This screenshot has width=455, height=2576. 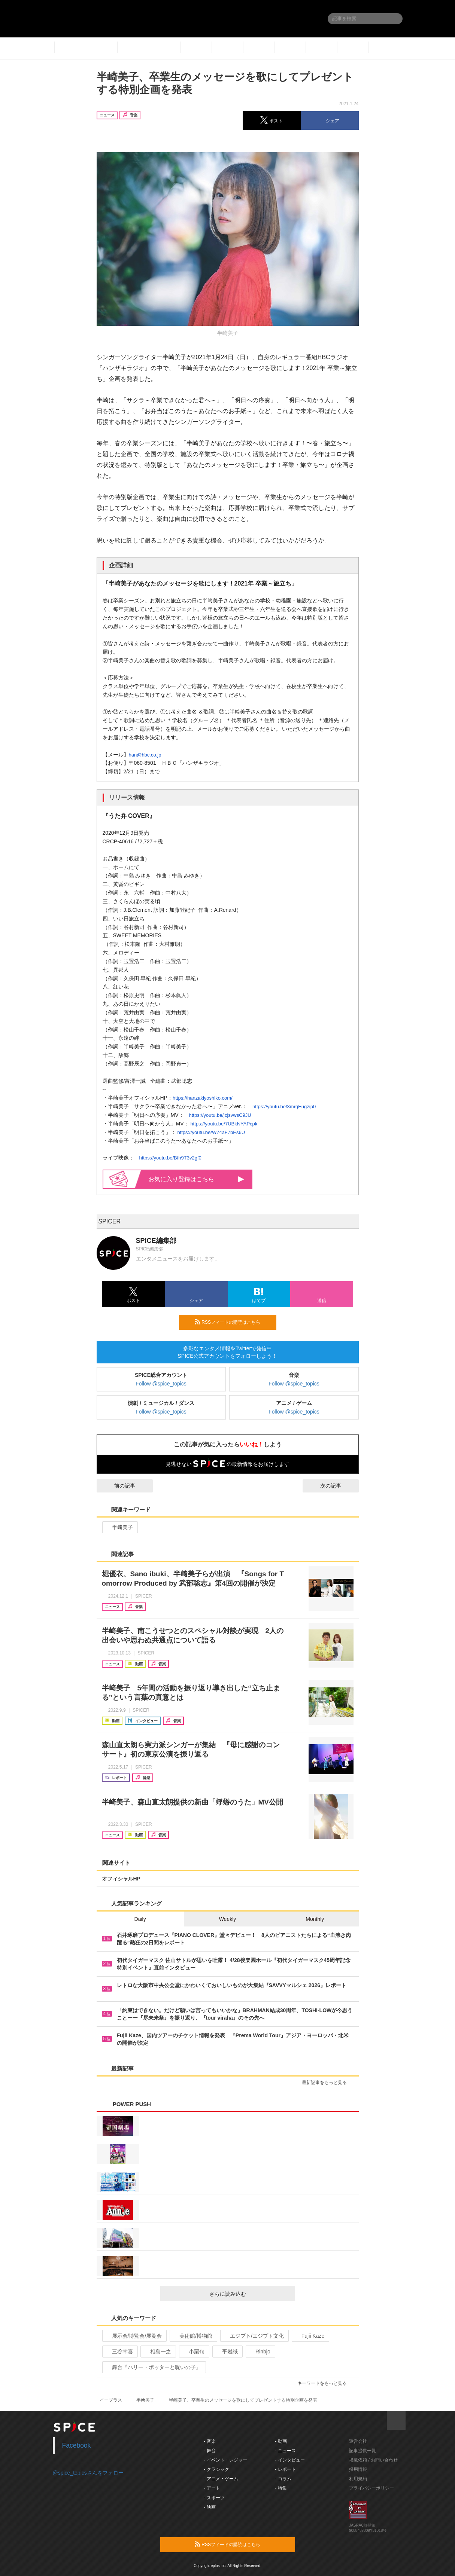 What do you see at coordinates (362, 2450) in the screenshot?
I see `記事提供一覧` at bounding box center [362, 2450].